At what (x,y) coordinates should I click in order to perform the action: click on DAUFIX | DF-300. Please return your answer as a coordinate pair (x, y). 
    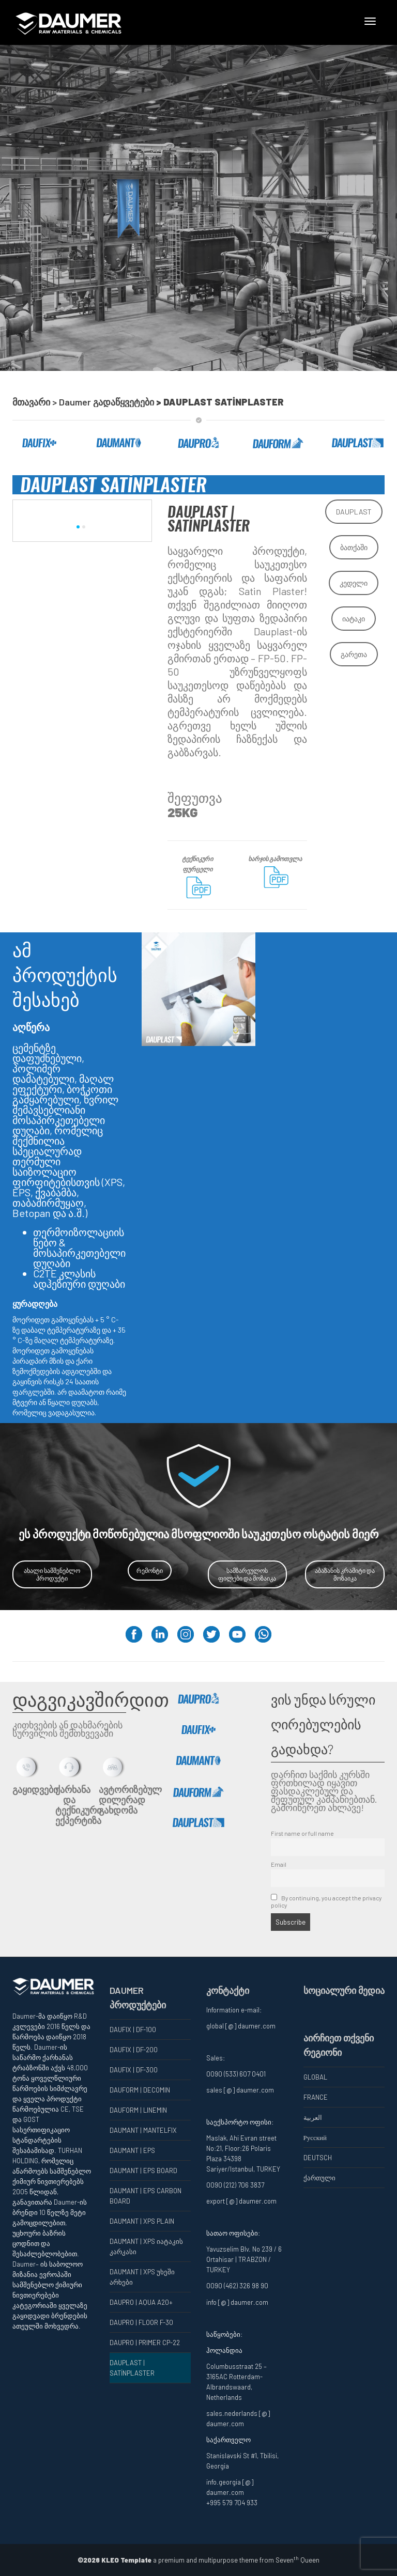
    Looking at the image, I should click on (134, 2070).